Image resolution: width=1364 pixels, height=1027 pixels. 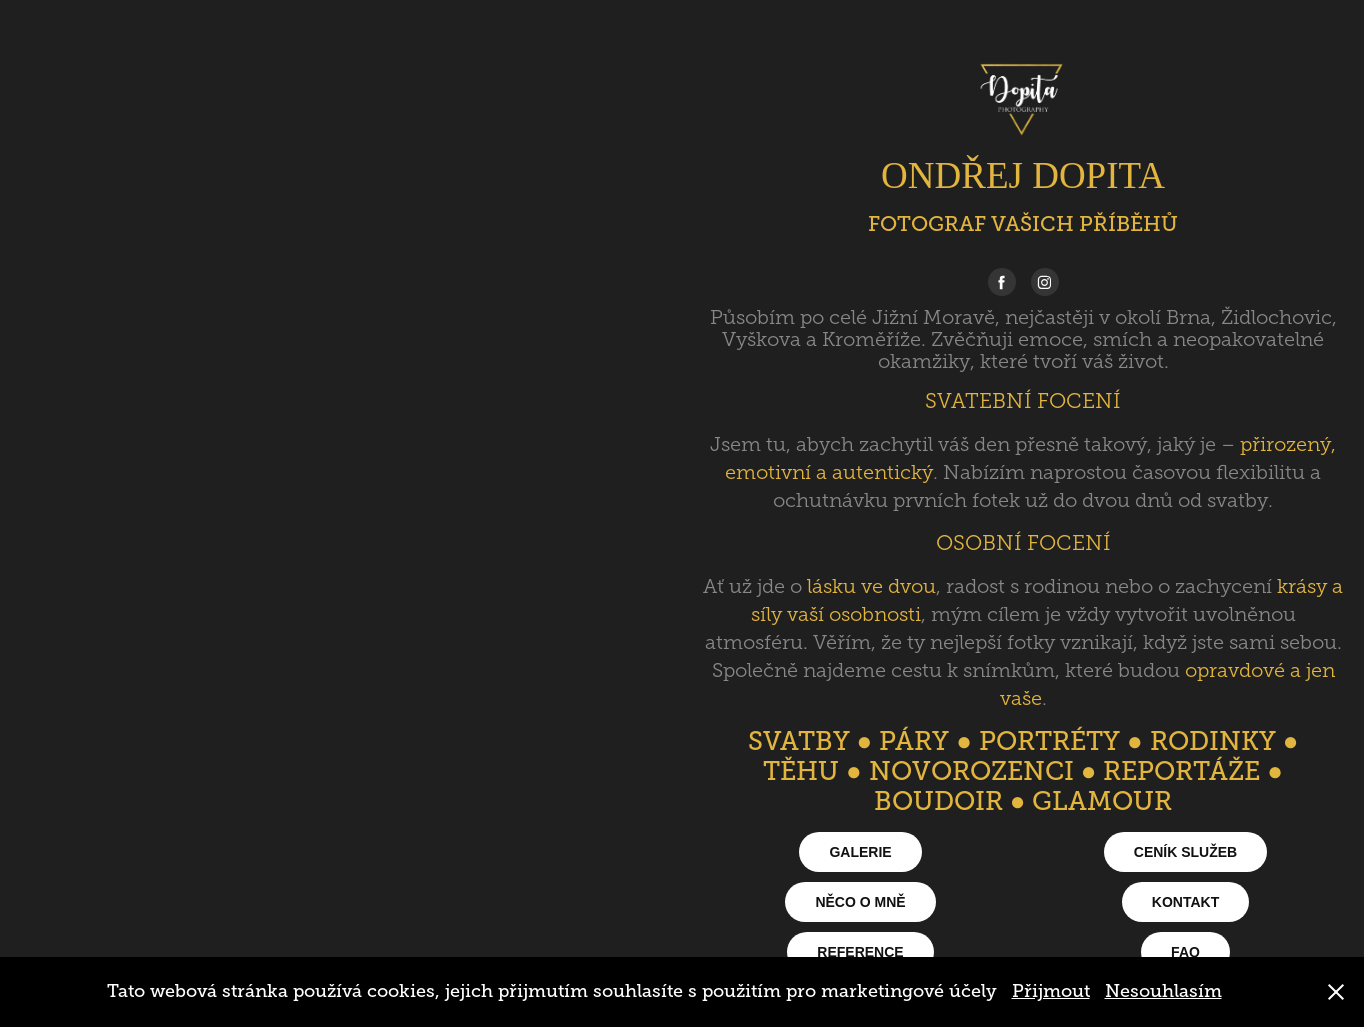 I want to click on KONTAKT, so click(x=1185, y=902).